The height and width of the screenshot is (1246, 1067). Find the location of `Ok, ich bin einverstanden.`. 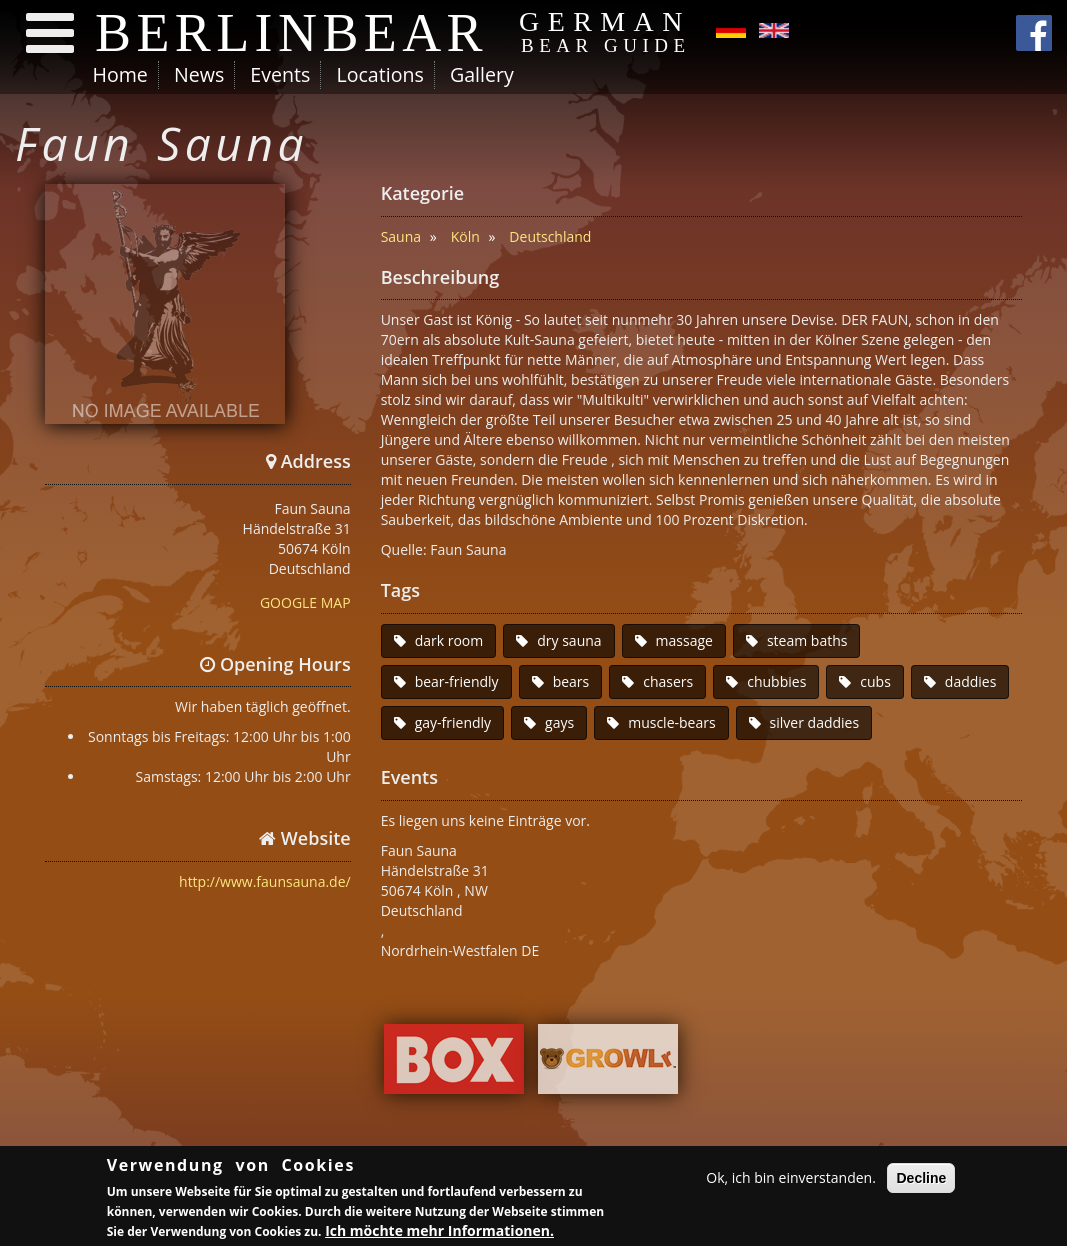

Ok, ich bin einverstanden. is located at coordinates (791, 1179).